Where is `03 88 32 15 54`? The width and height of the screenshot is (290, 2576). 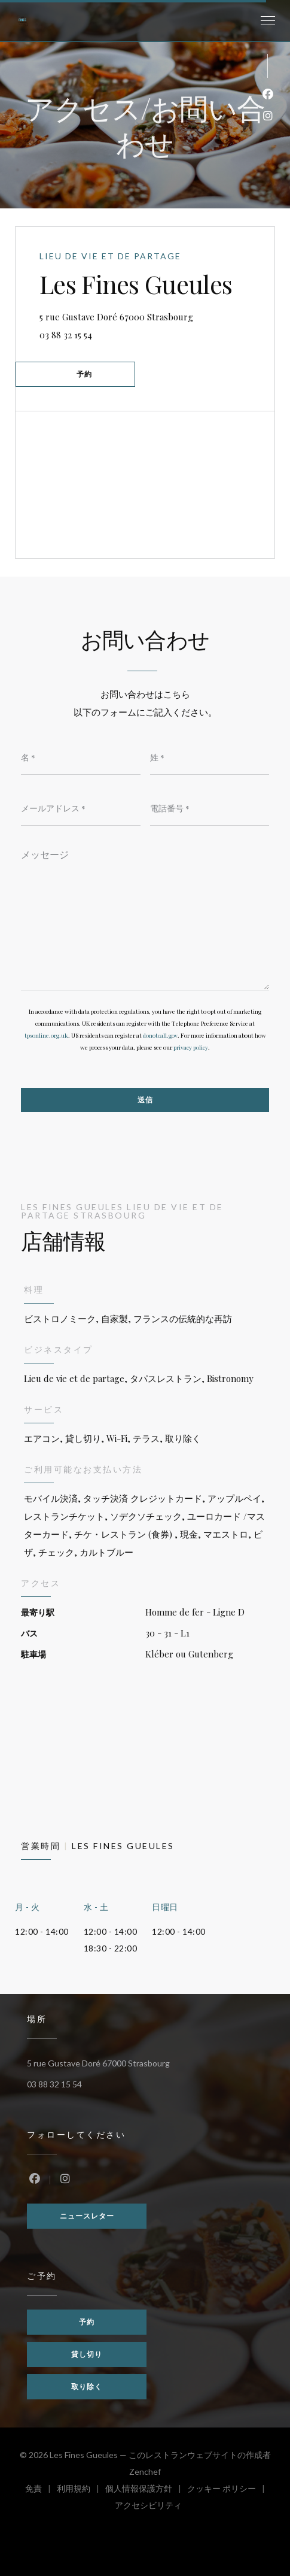
03 88 32 15 54 is located at coordinates (65, 335).